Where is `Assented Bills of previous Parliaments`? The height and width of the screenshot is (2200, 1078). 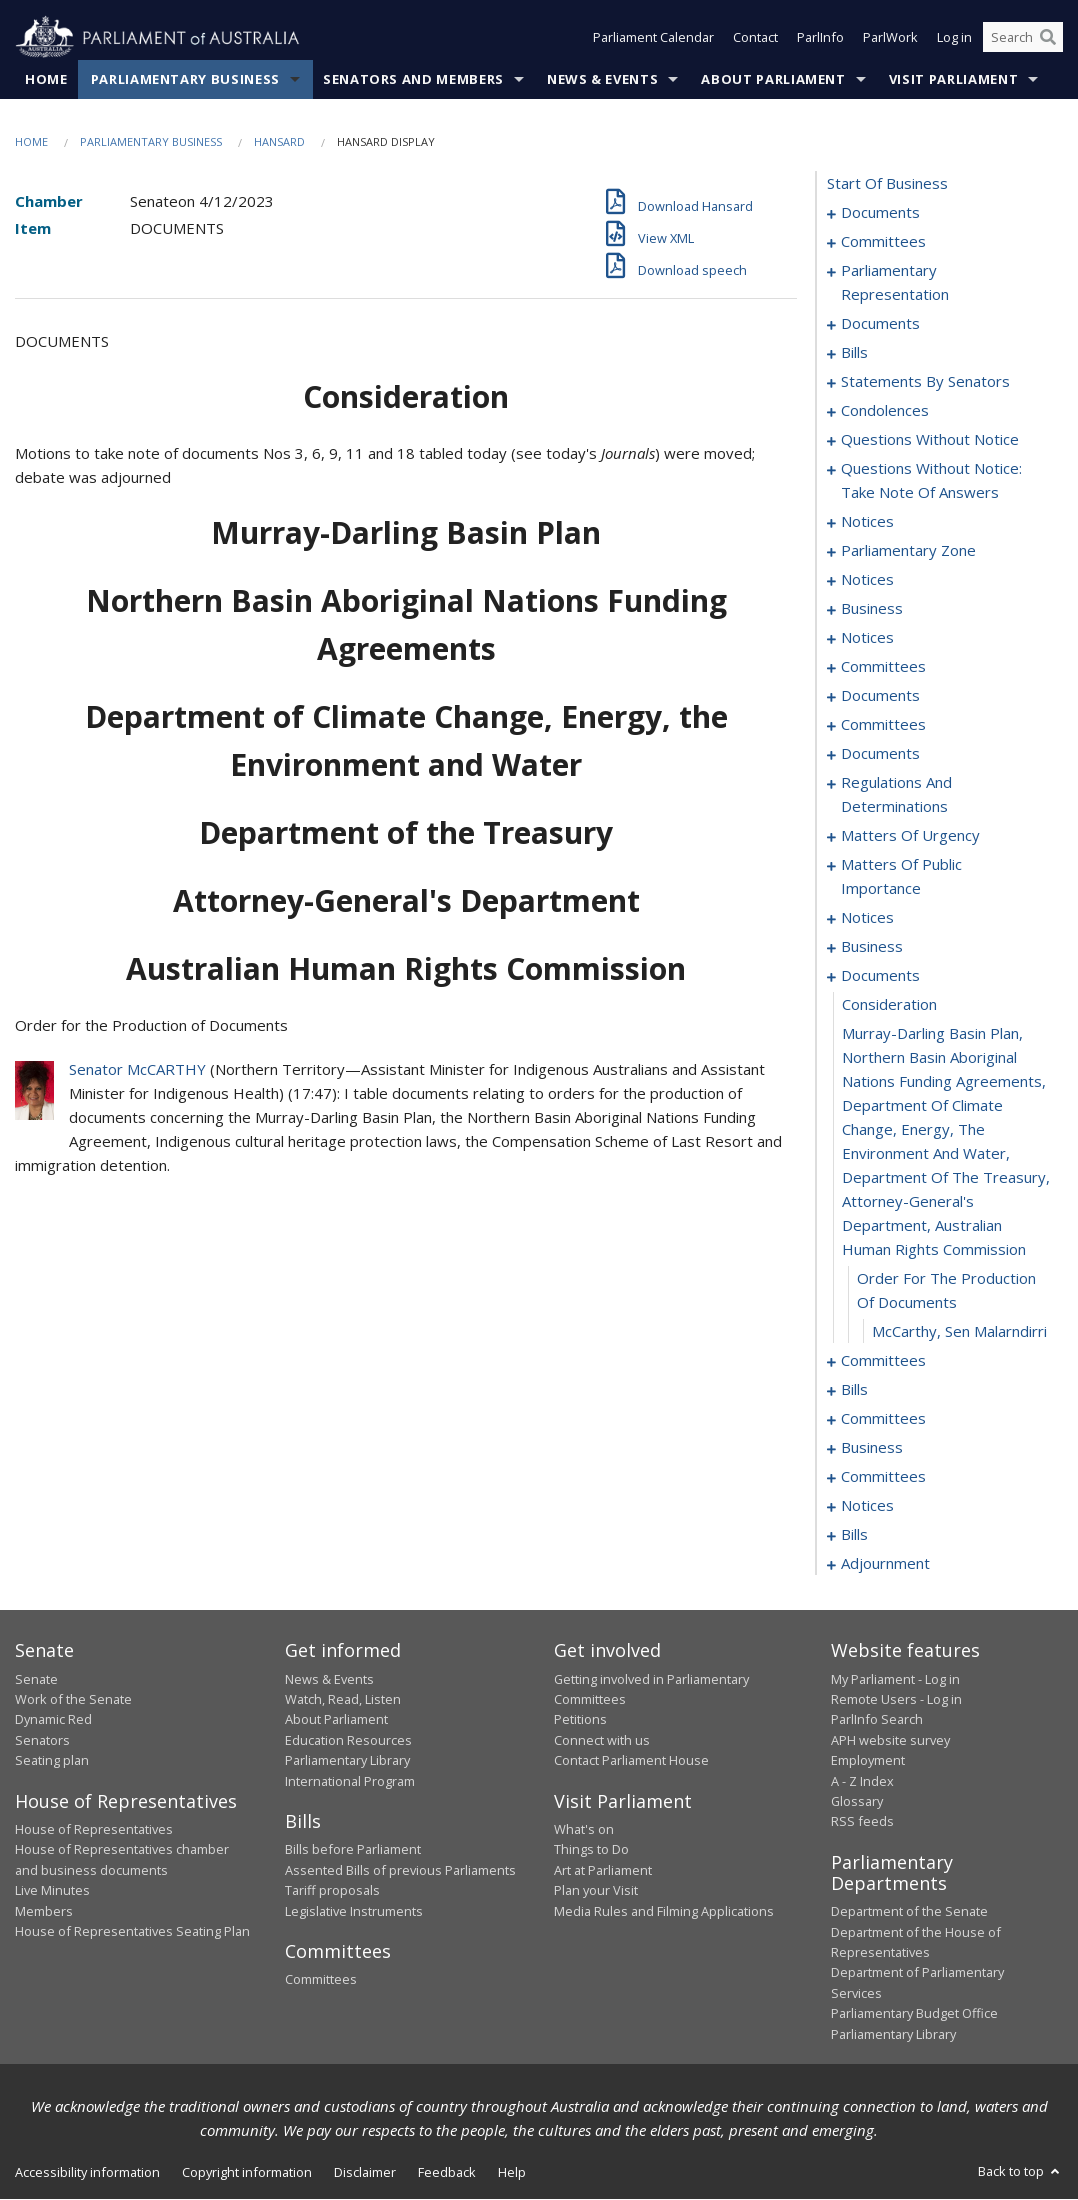 Assented Bills of previous Parliaments is located at coordinates (400, 1870).